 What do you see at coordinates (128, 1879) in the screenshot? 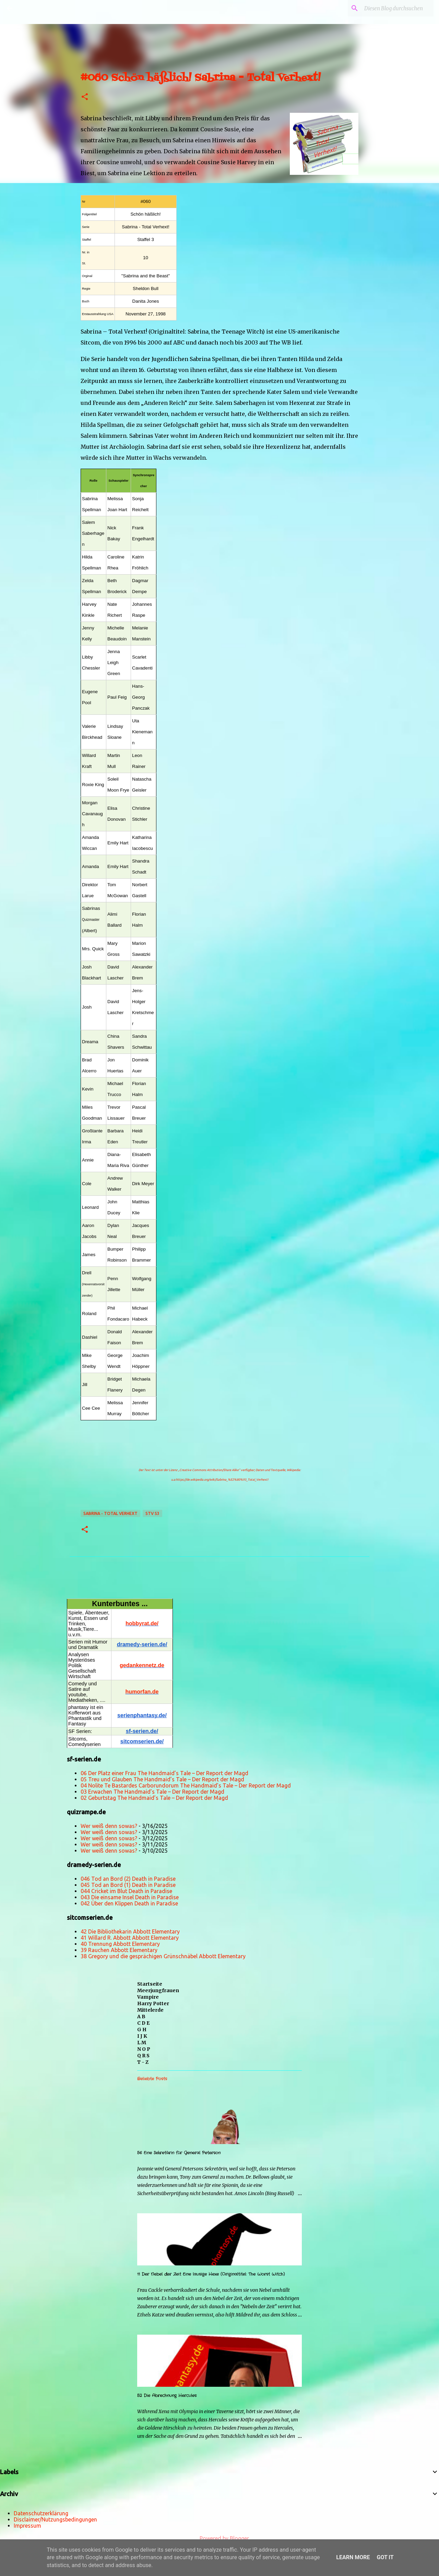
I see `046 Tod an Bord (2) Death in Paradise` at bounding box center [128, 1879].